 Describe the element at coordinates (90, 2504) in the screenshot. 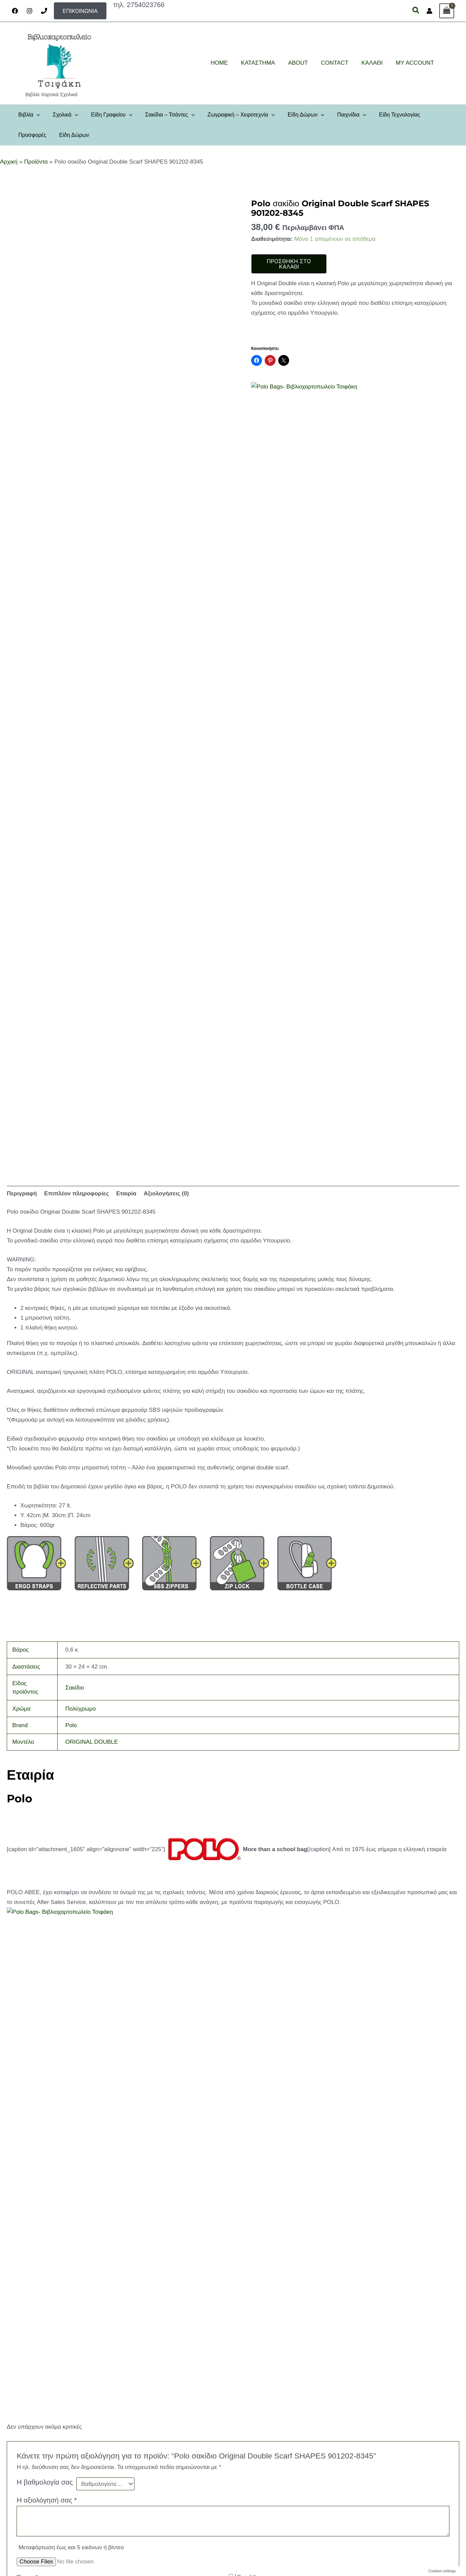

I see `Τρόποι πληρωμής, αποστολής και ασφάλεια συναλλαγών` at that location.